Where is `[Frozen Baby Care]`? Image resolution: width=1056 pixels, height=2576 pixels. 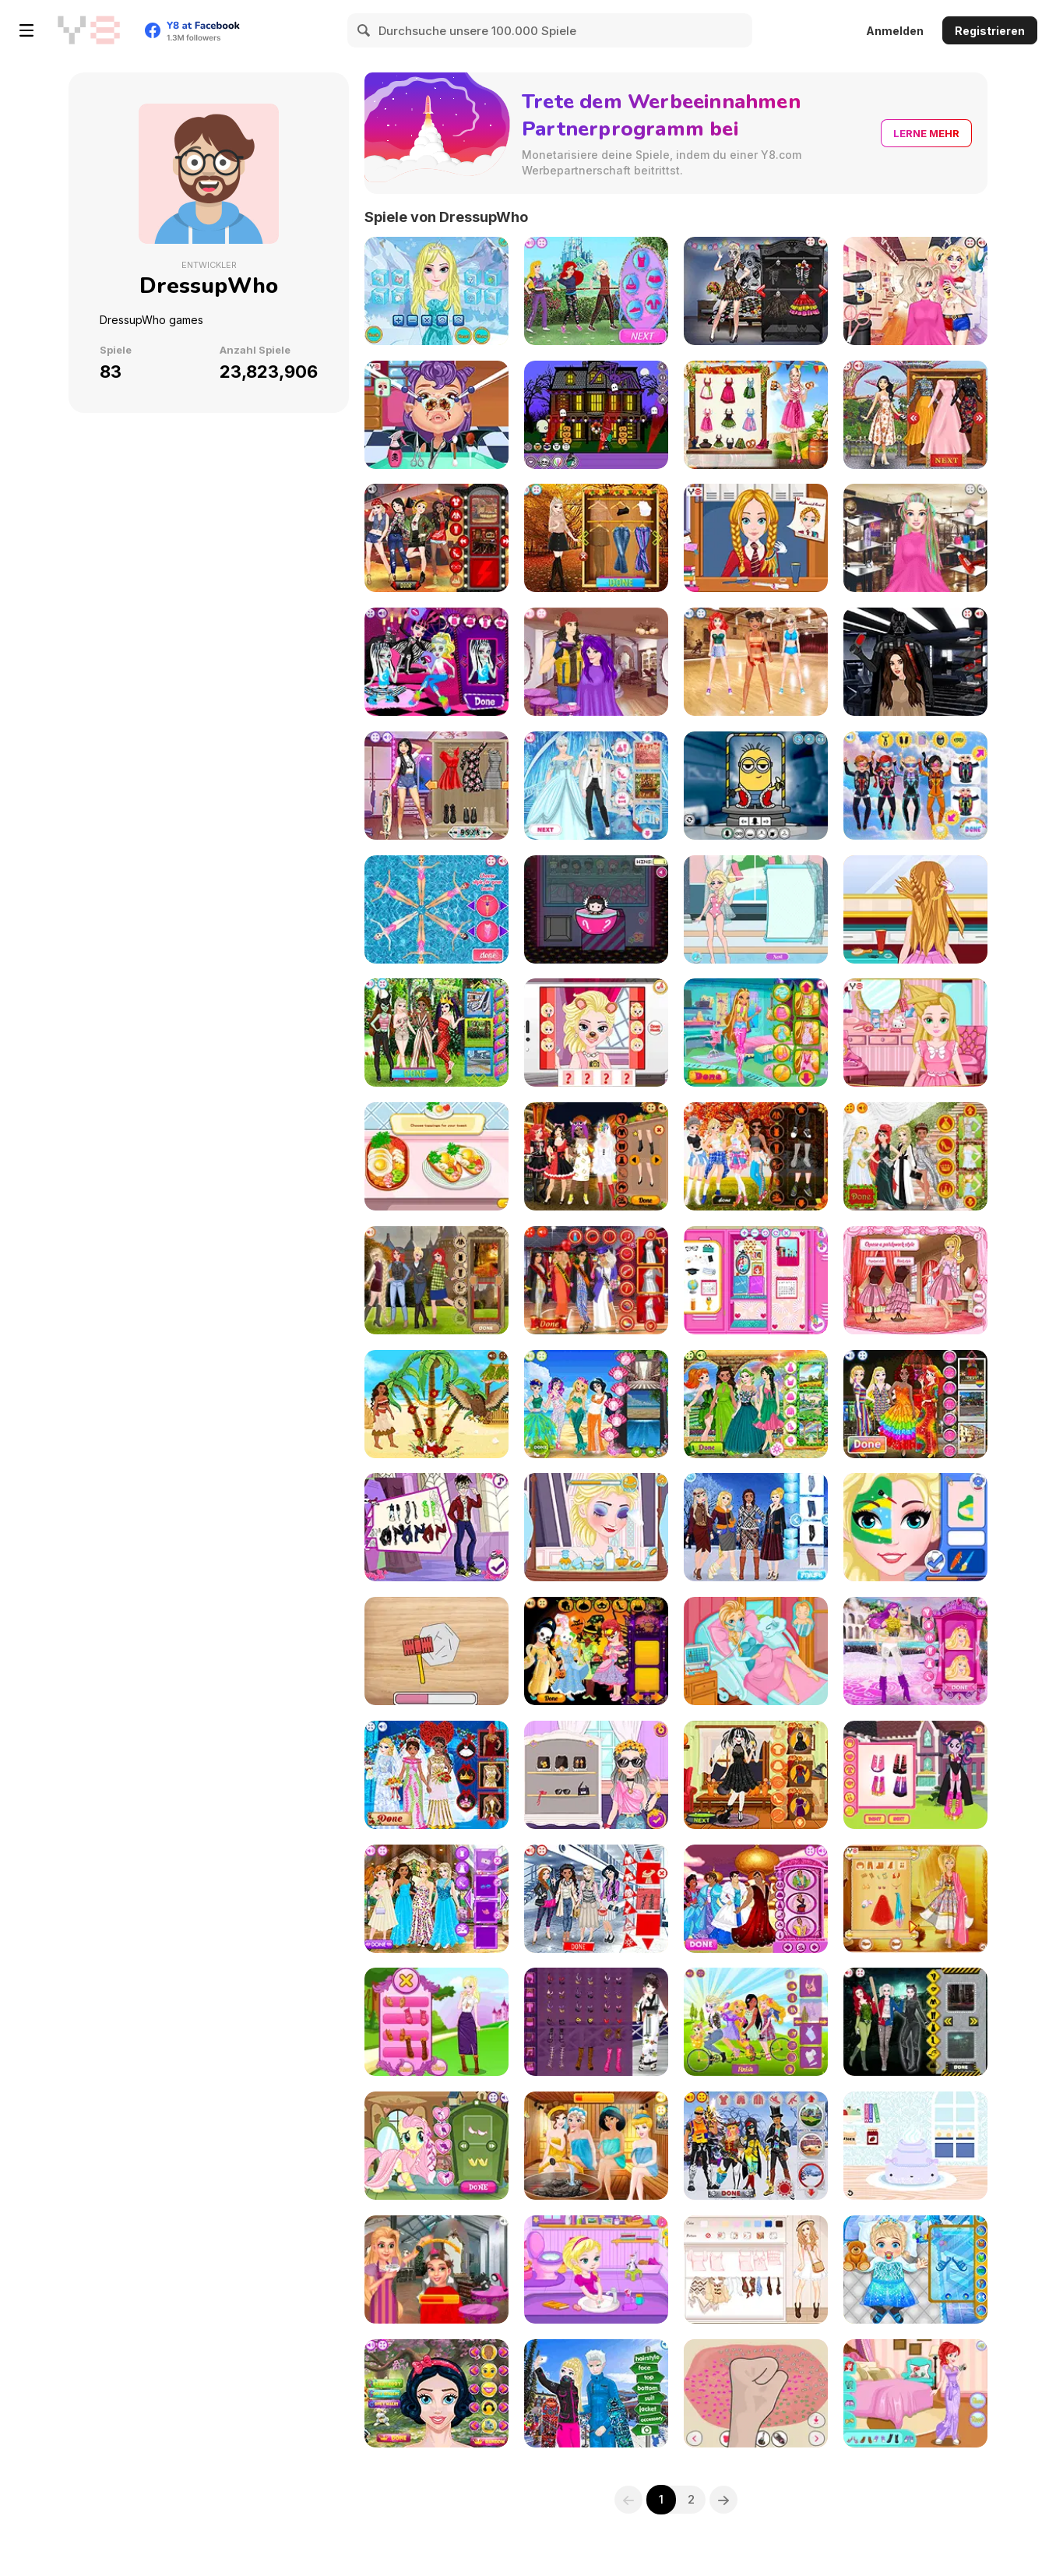 [Frozen Baby Care] is located at coordinates (915, 2269).